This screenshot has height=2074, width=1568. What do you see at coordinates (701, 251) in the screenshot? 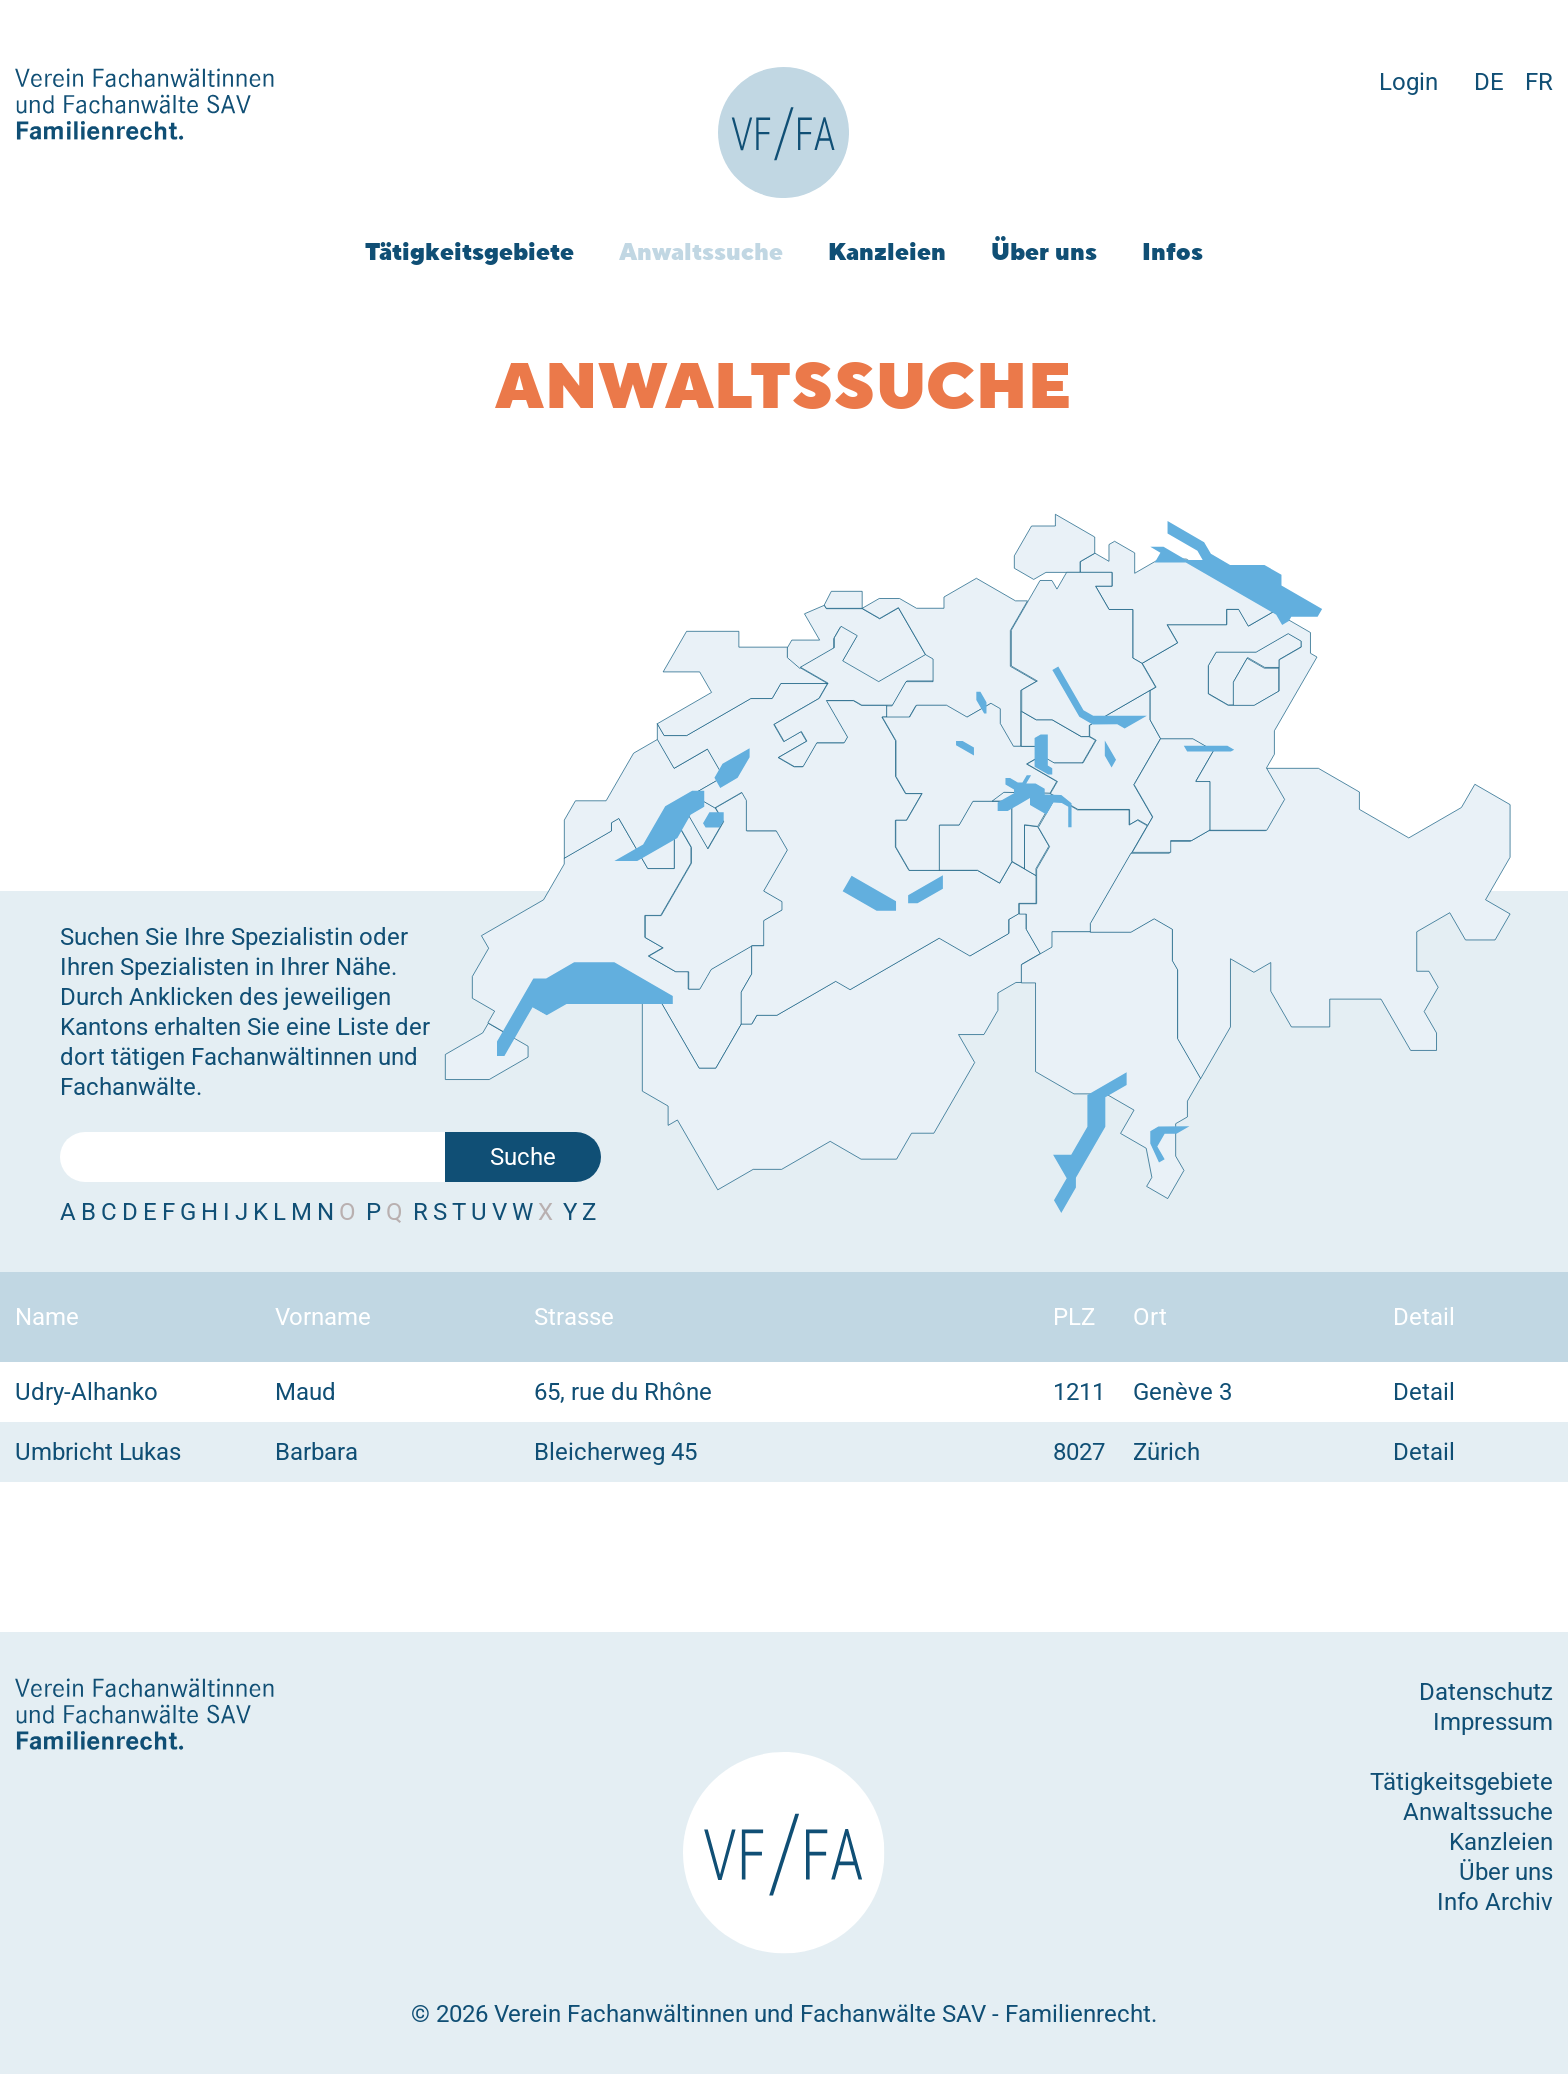
I see `Anwaltssuche` at bounding box center [701, 251].